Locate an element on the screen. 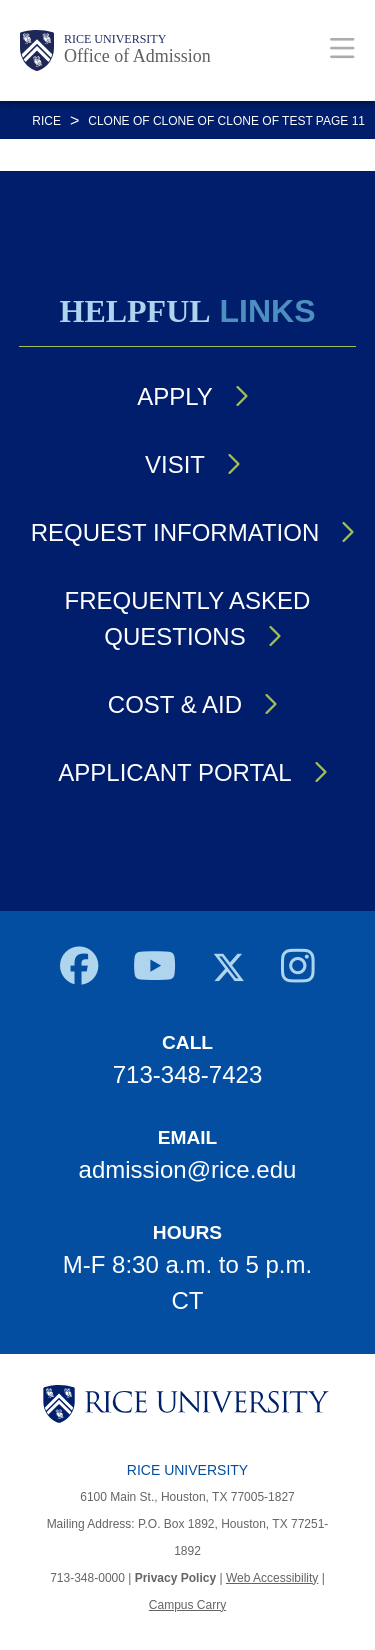 This screenshot has height=1650, width=375. Cost & Aid is located at coordinates (175, 704).